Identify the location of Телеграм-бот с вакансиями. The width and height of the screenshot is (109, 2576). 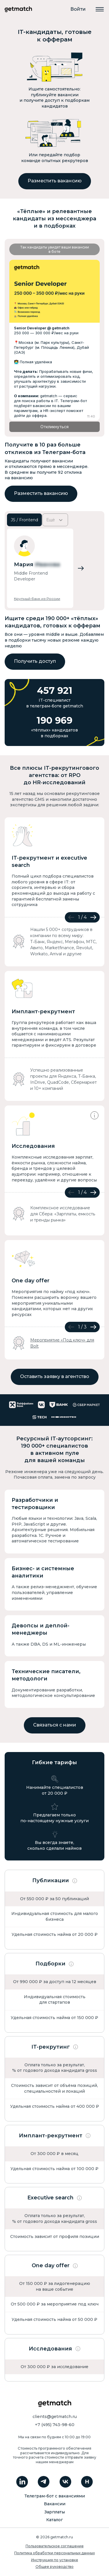
(54, 2496).